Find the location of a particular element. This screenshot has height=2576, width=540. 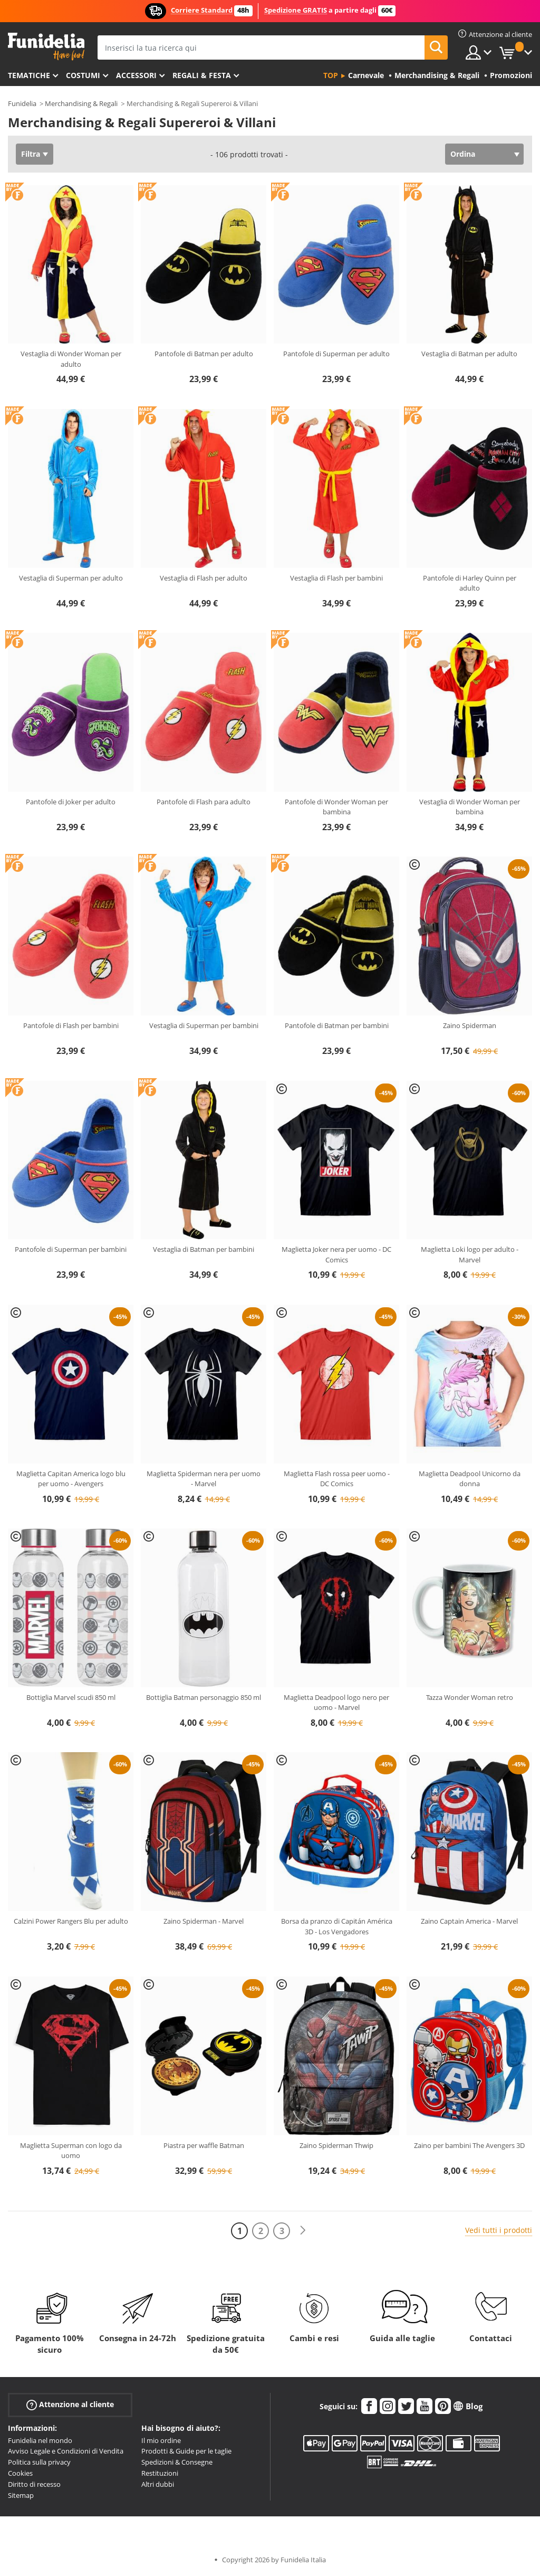

Zaino per bambini The Avengers 3D is located at coordinates (469, 2145).